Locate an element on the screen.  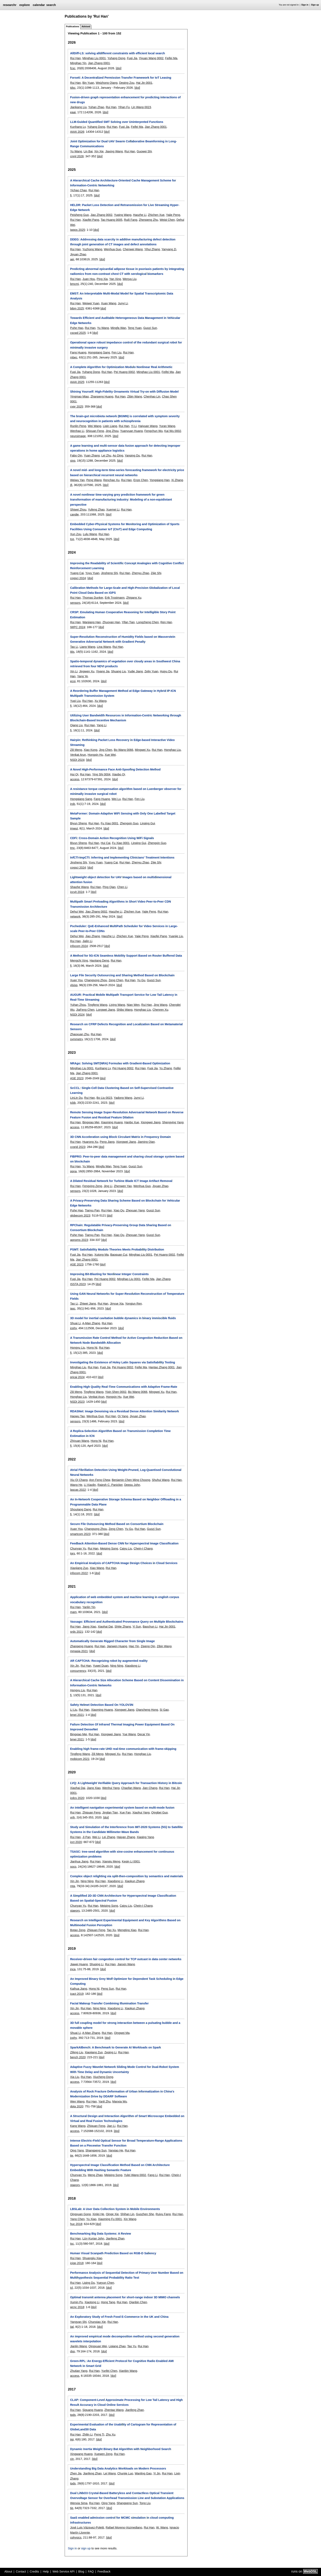
Wenhao Li is located at coordinates (77, 431).